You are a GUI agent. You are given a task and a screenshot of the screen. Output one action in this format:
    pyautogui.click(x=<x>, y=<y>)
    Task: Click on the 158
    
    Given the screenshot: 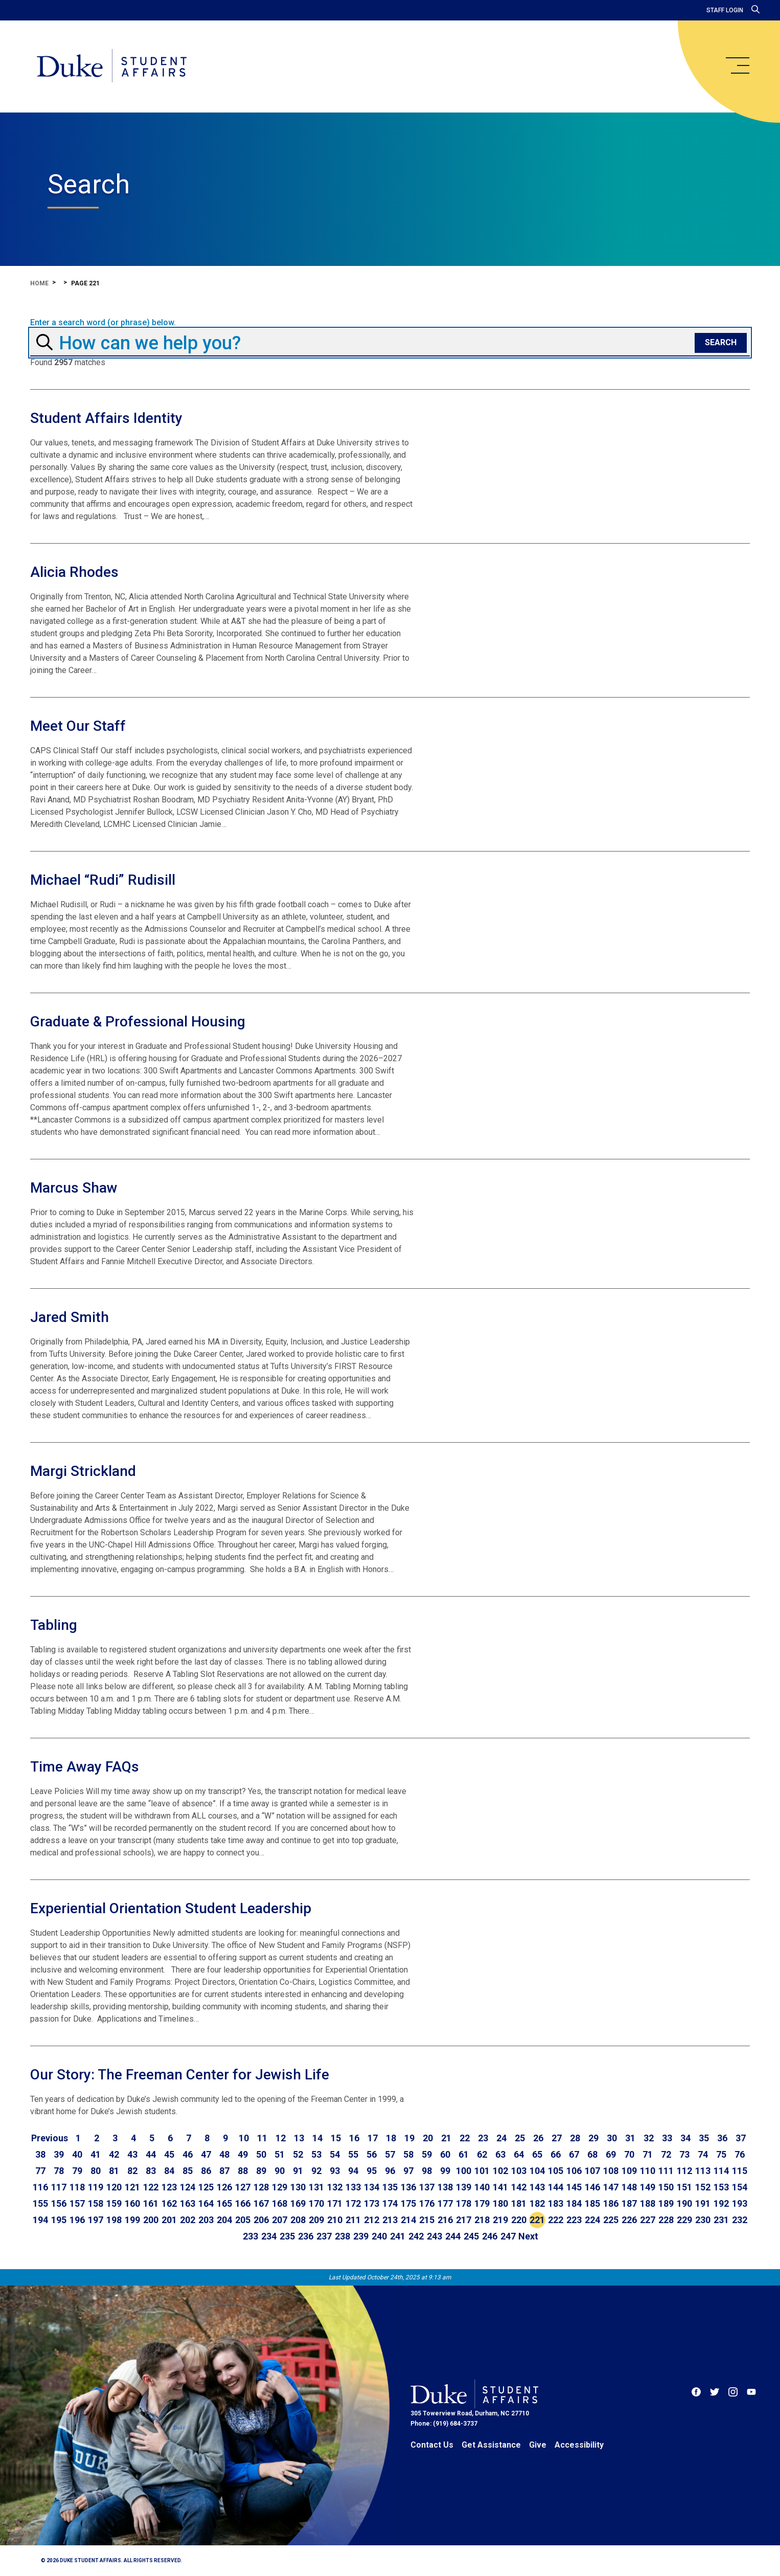 What is the action you would take?
    pyautogui.click(x=95, y=2203)
    